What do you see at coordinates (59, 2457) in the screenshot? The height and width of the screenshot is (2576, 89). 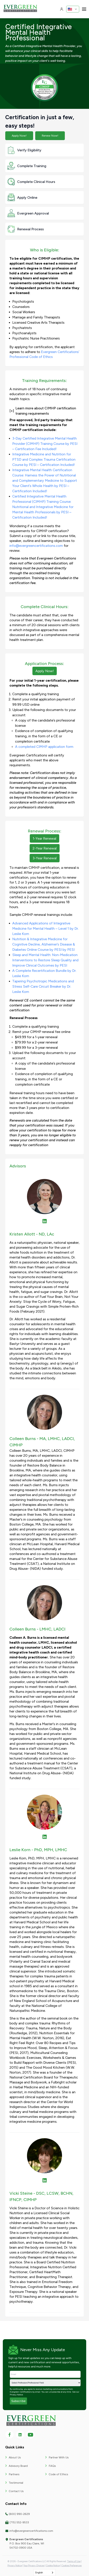 I see `Partner With Us` at bounding box center [59, 2457].